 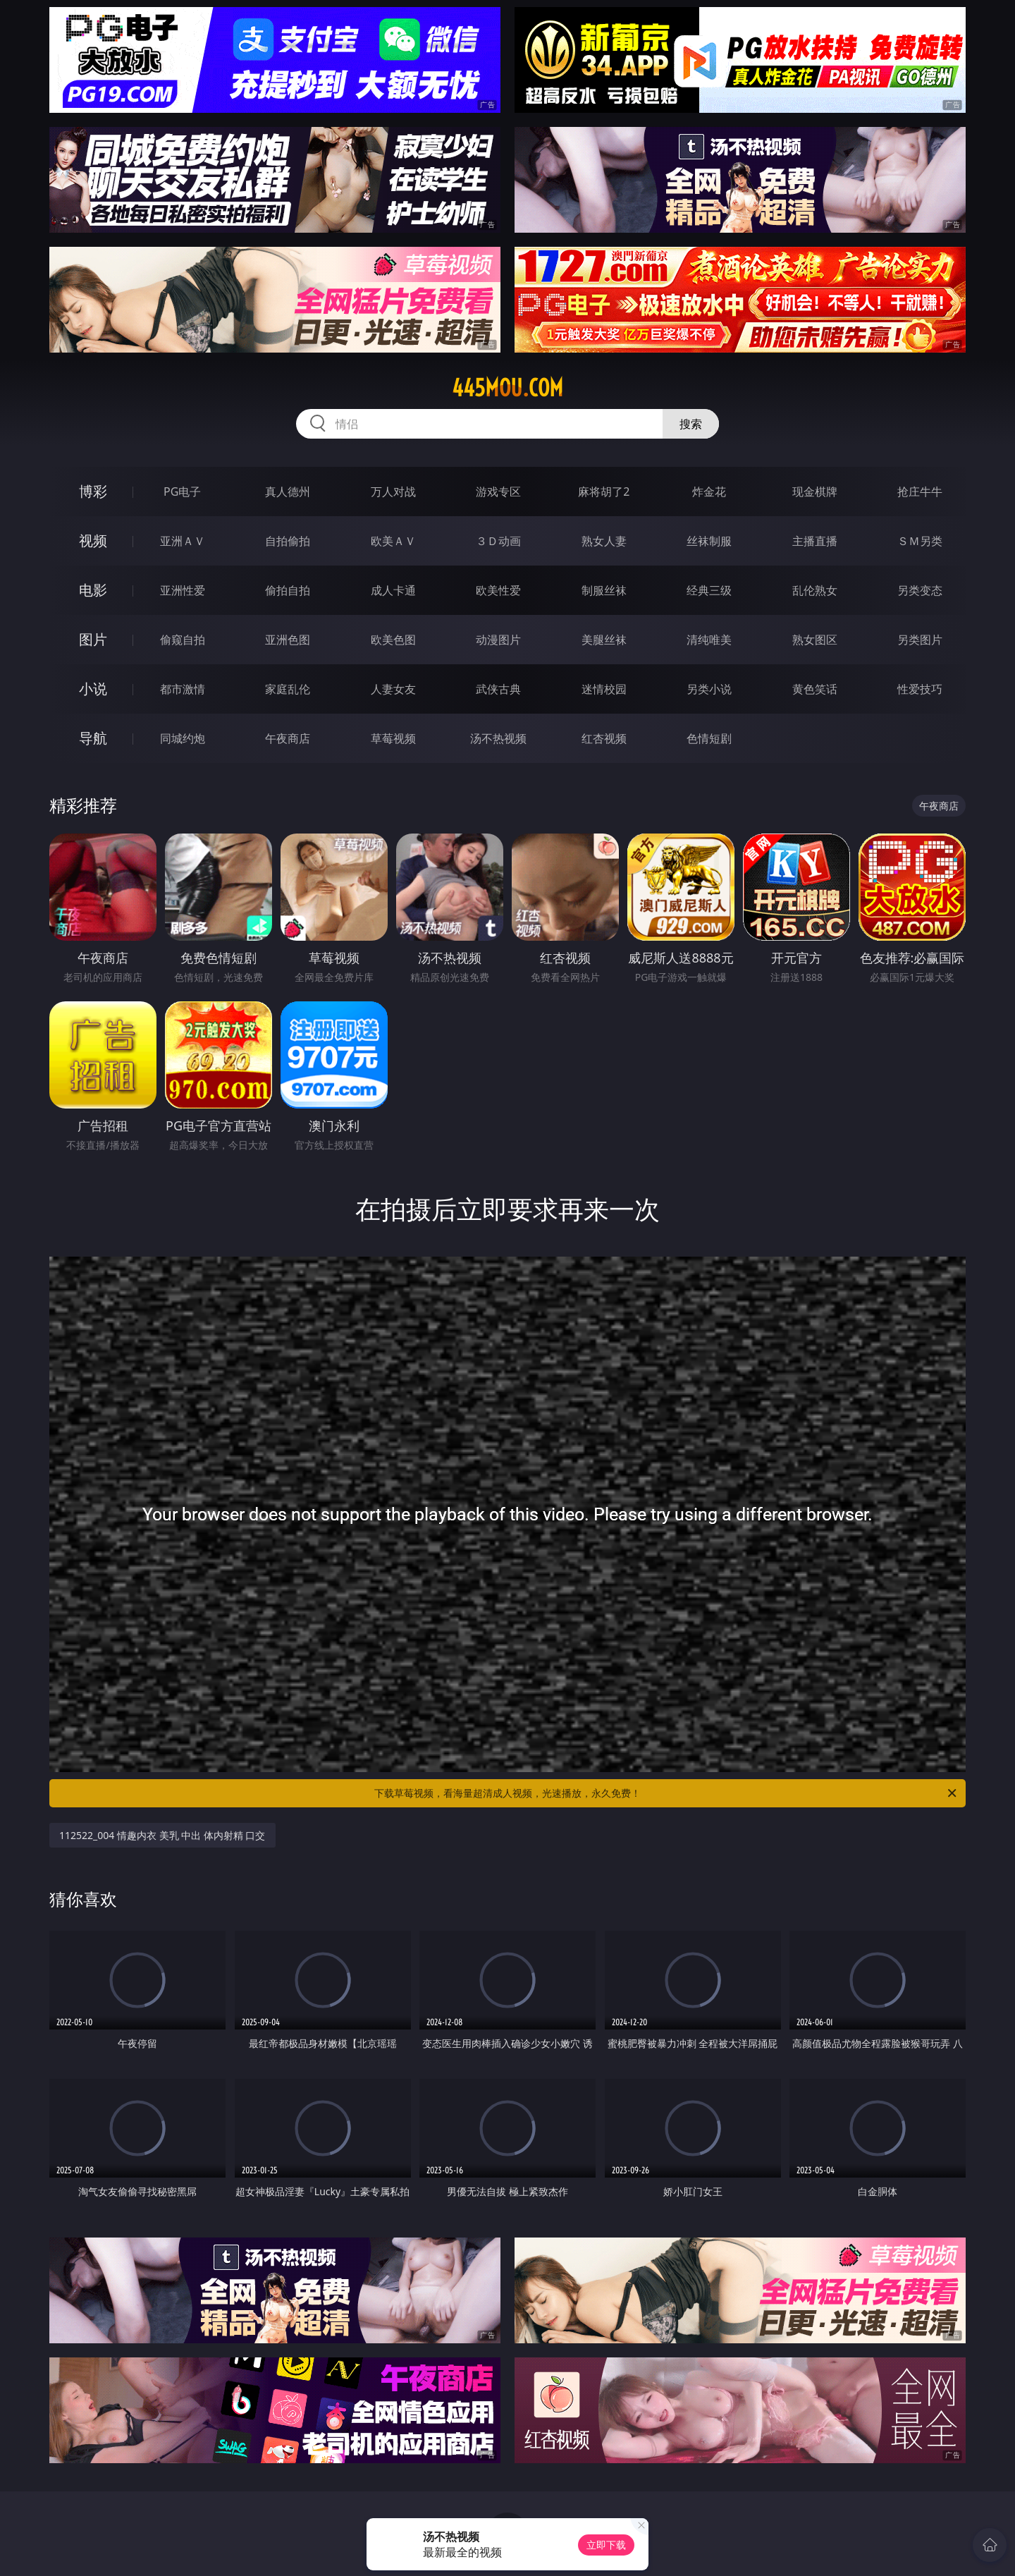 I want to click on 炸金花, so click(x=709, y=491).